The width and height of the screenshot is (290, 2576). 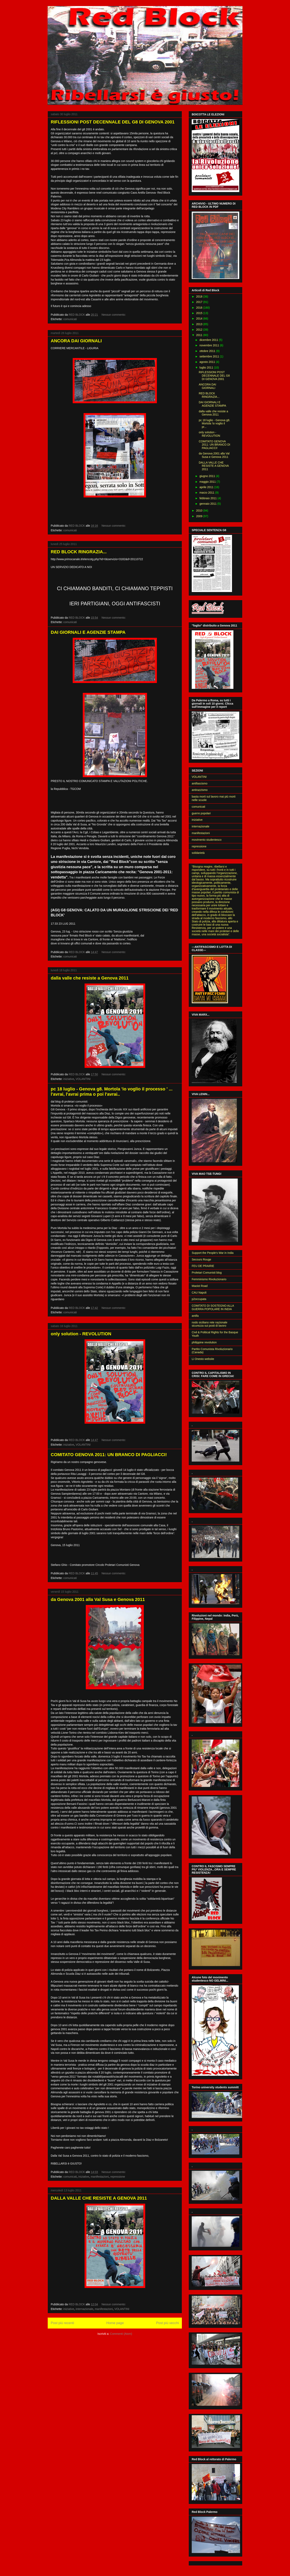 What do you see at coordinates (207, 839) in the screenshot?
I see `movimento studentesco` at bounding box center [207, 839].